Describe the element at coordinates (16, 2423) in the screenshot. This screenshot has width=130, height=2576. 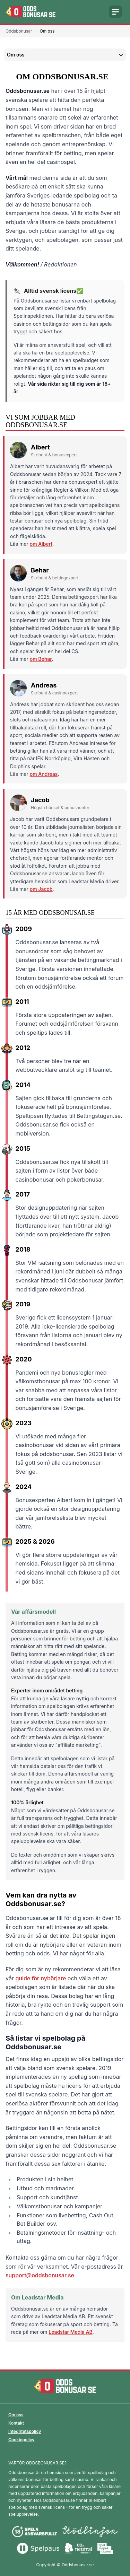
I see `Kontakt` at that location.